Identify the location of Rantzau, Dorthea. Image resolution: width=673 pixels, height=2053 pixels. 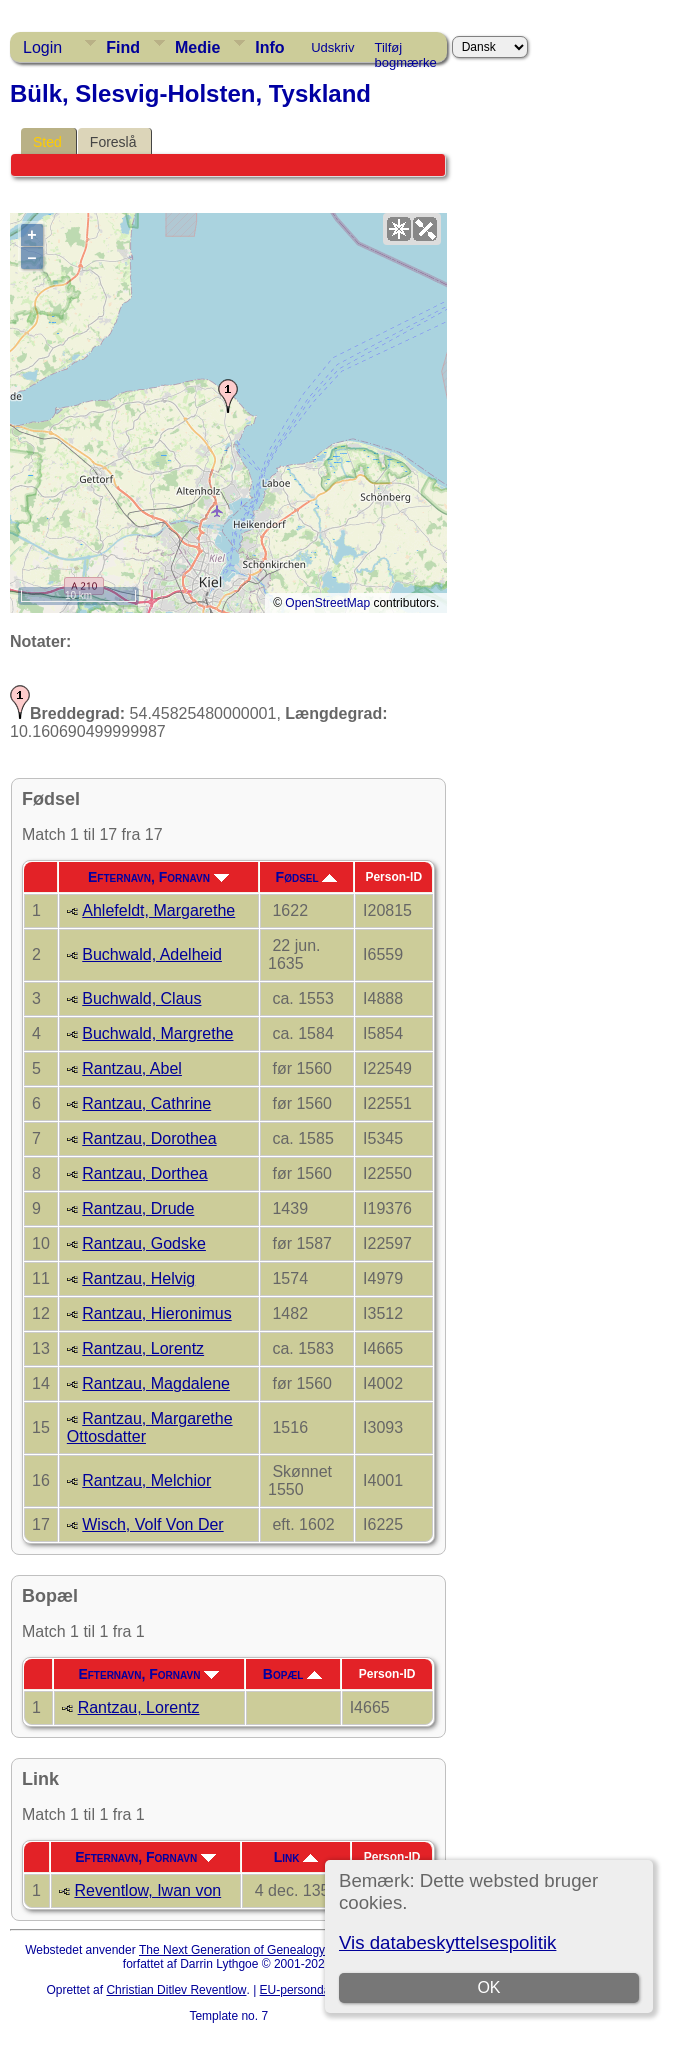
(144, 1173).